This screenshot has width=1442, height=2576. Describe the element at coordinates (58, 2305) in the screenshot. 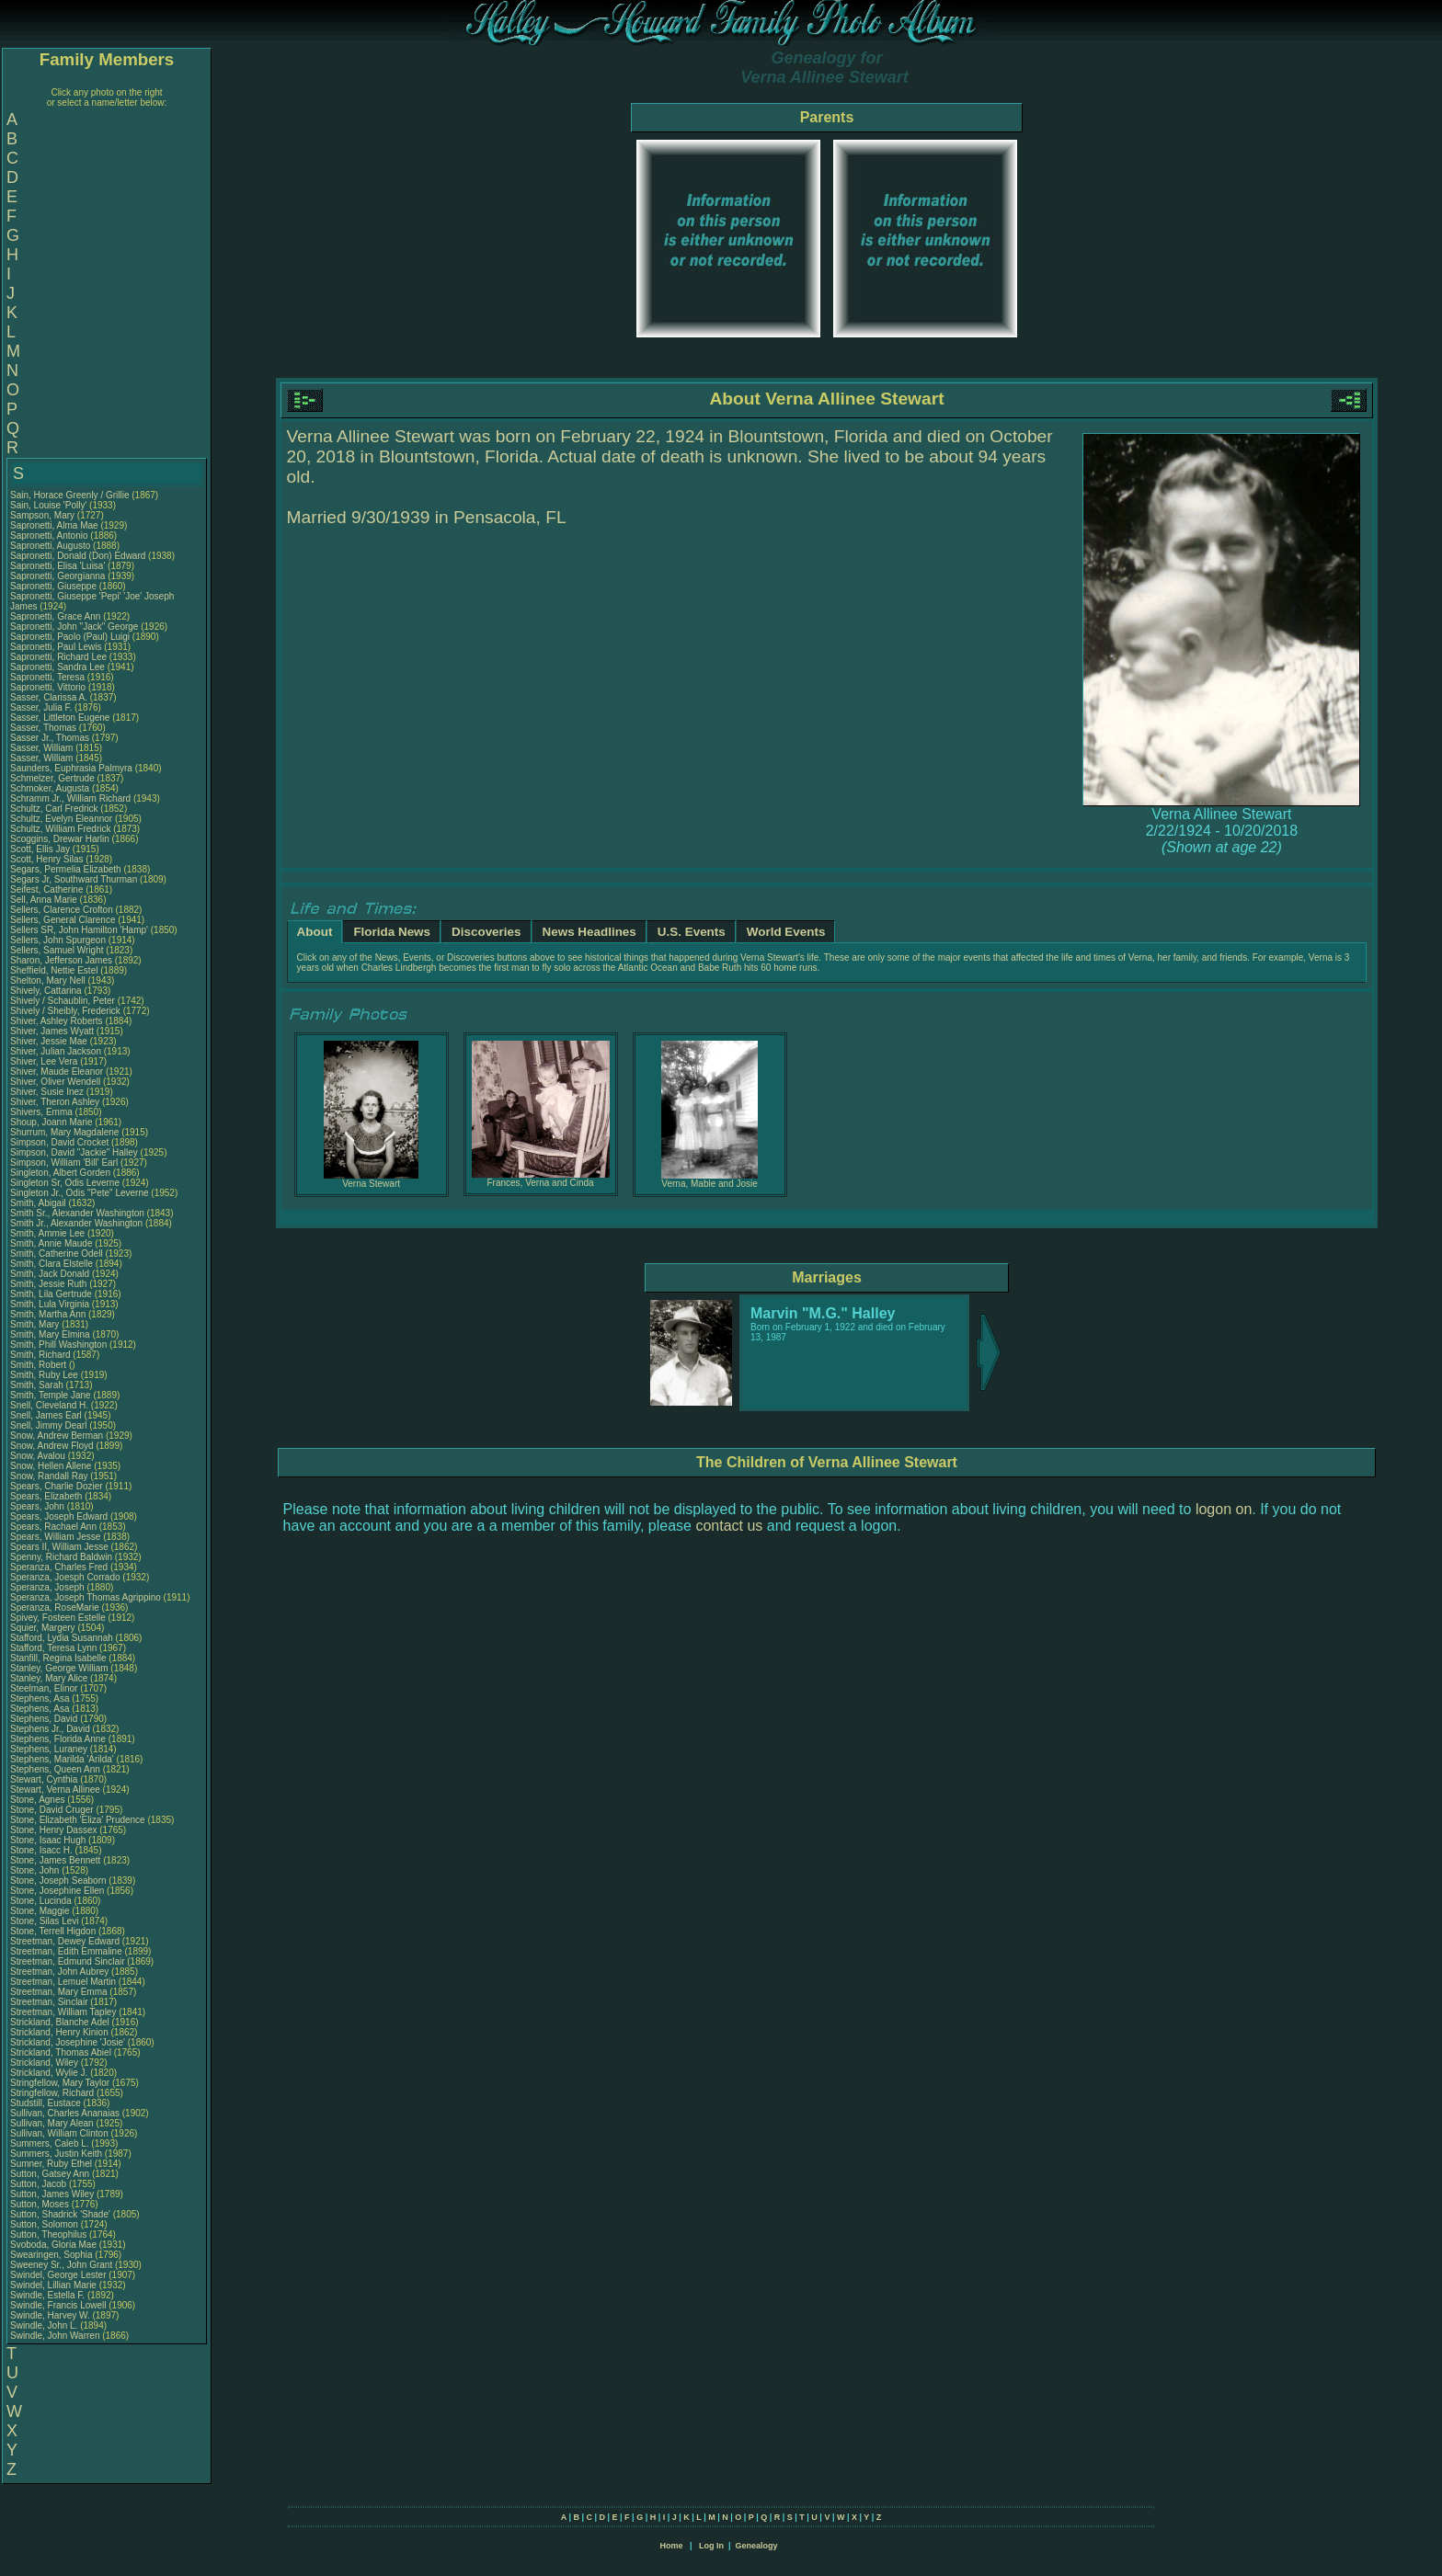

I see `Swindle, Francis Lowell` at that location.